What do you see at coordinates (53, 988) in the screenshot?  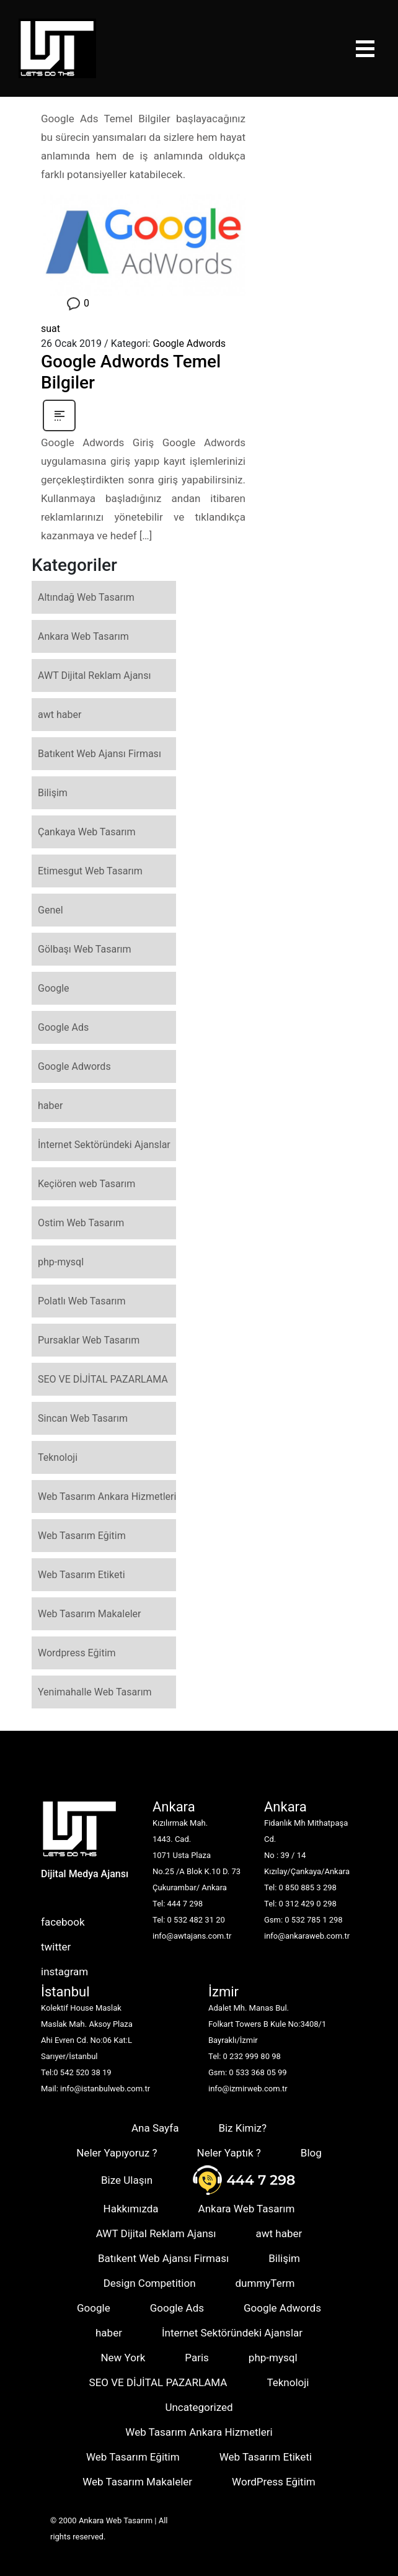 I see `Google` at bounding box center [53, 988].